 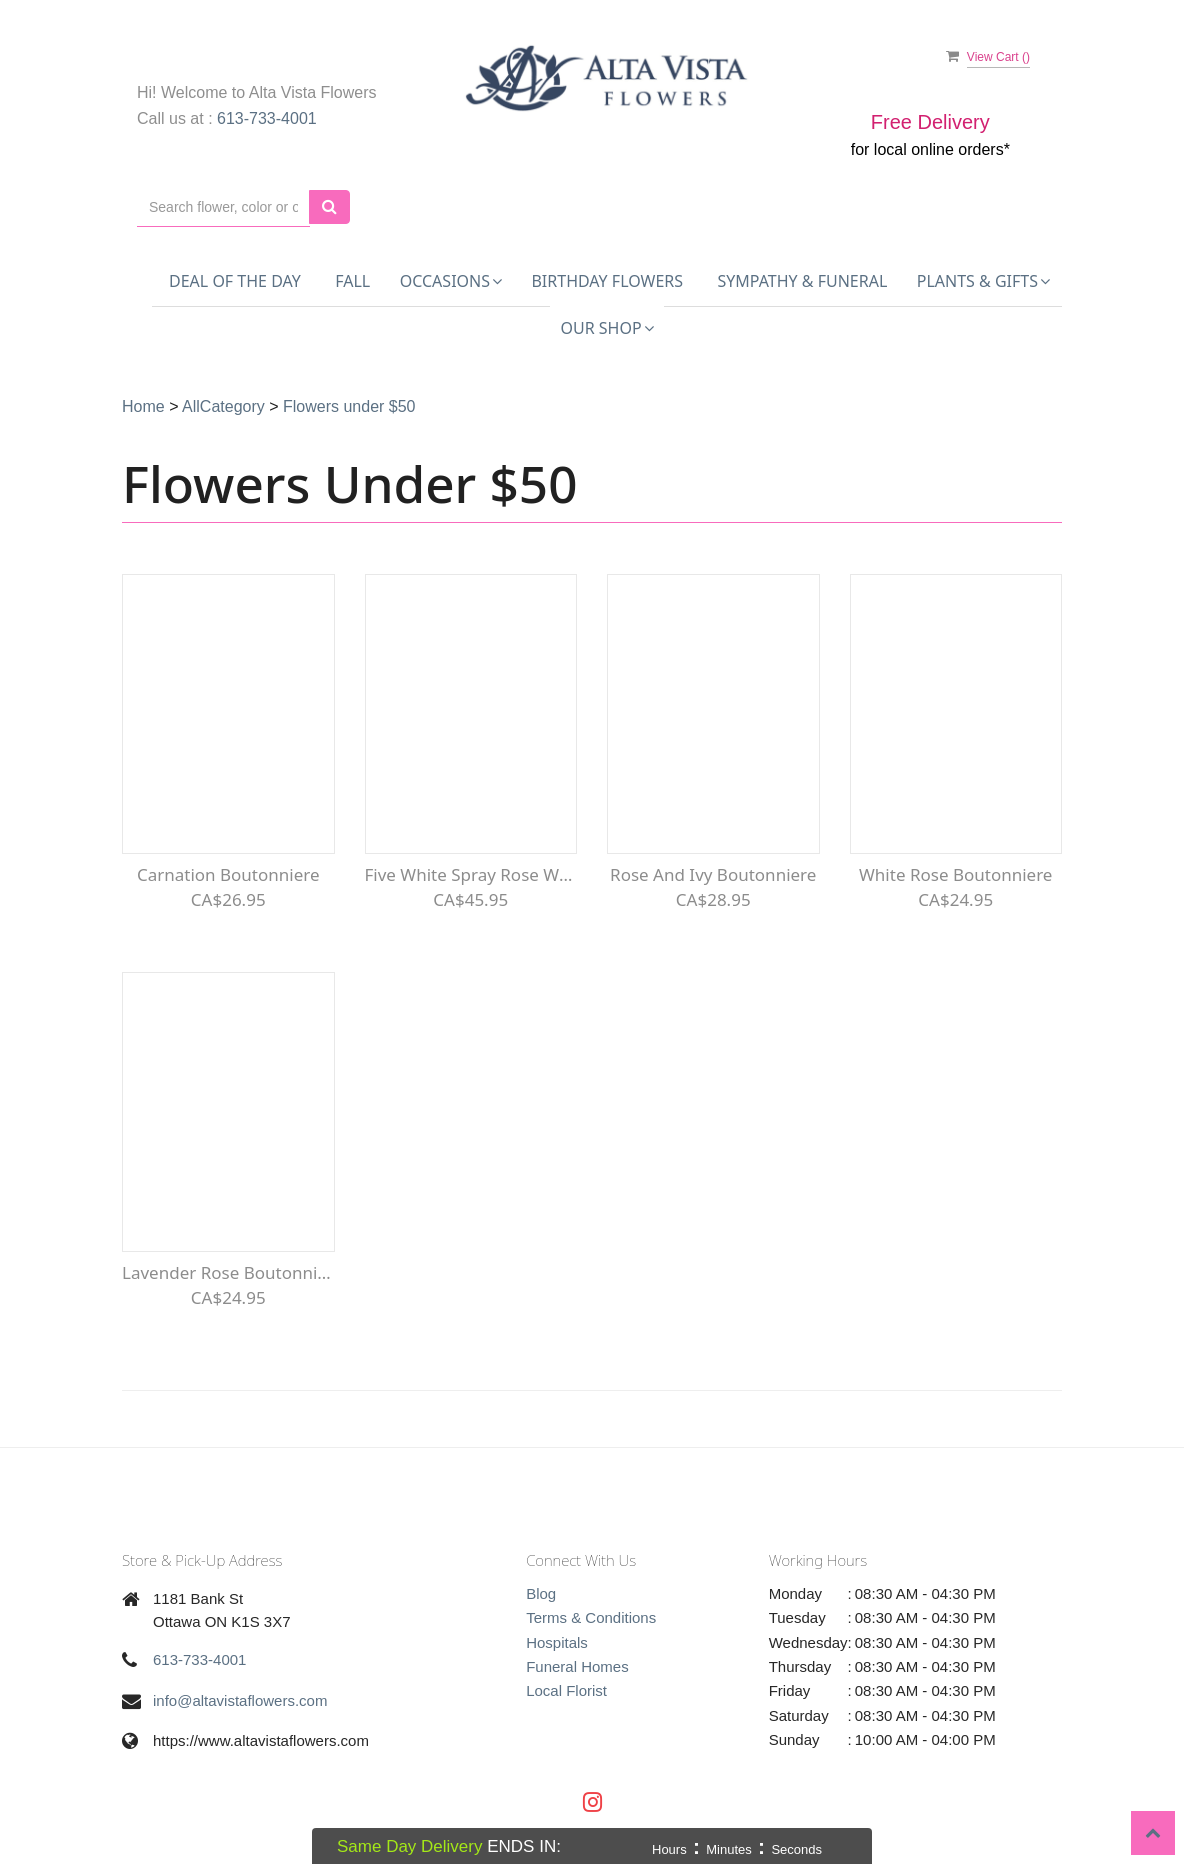 What do you see at coordinates (267, 118) in the screenshot?
I see `613-733-4001` at bounding box center [267, 118].